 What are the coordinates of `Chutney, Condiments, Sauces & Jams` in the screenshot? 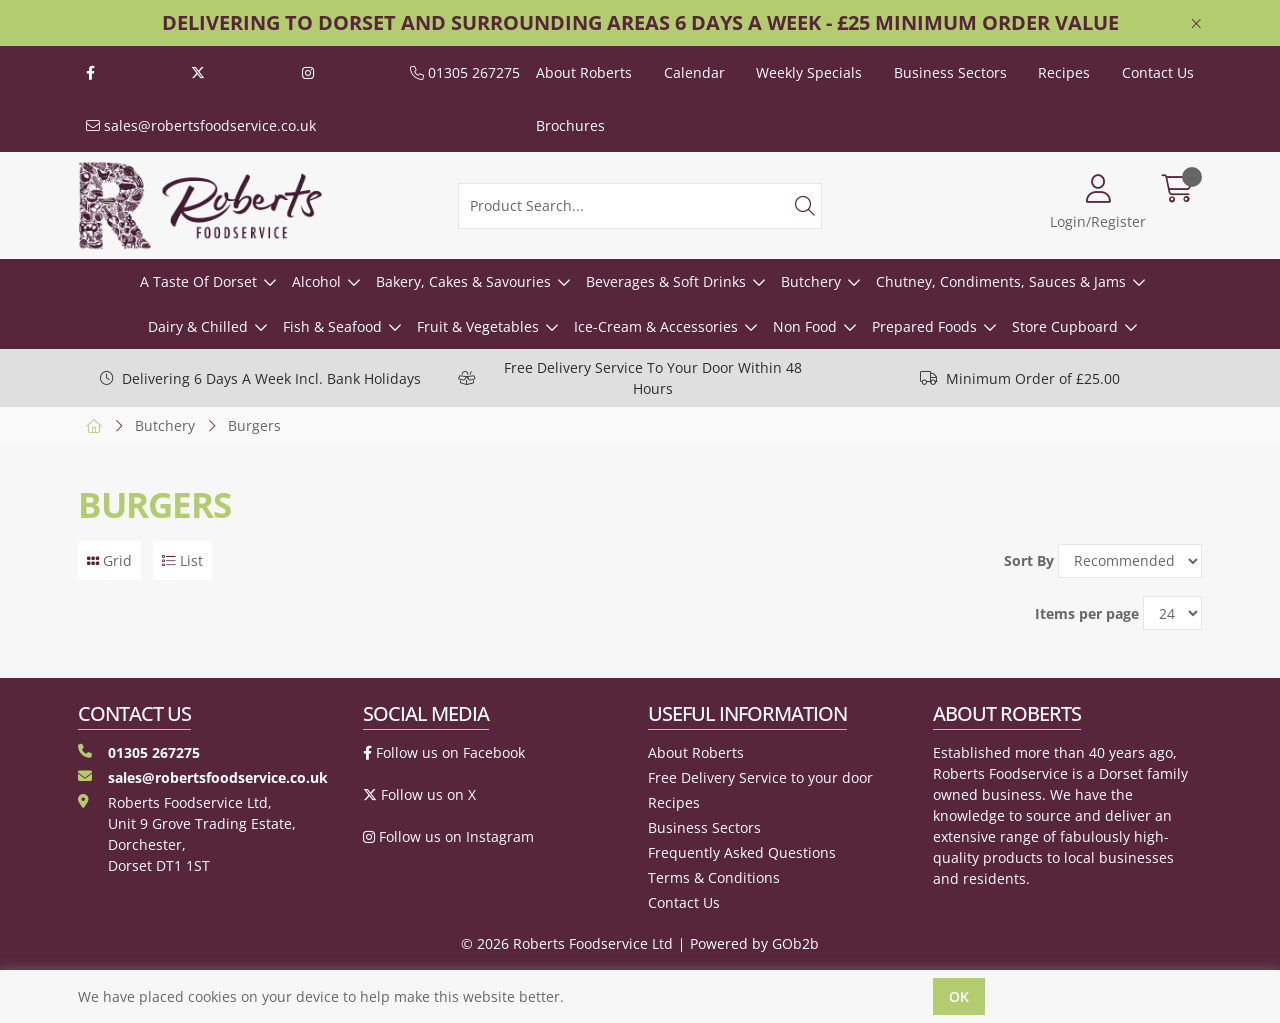 It's located at (1001, 281).